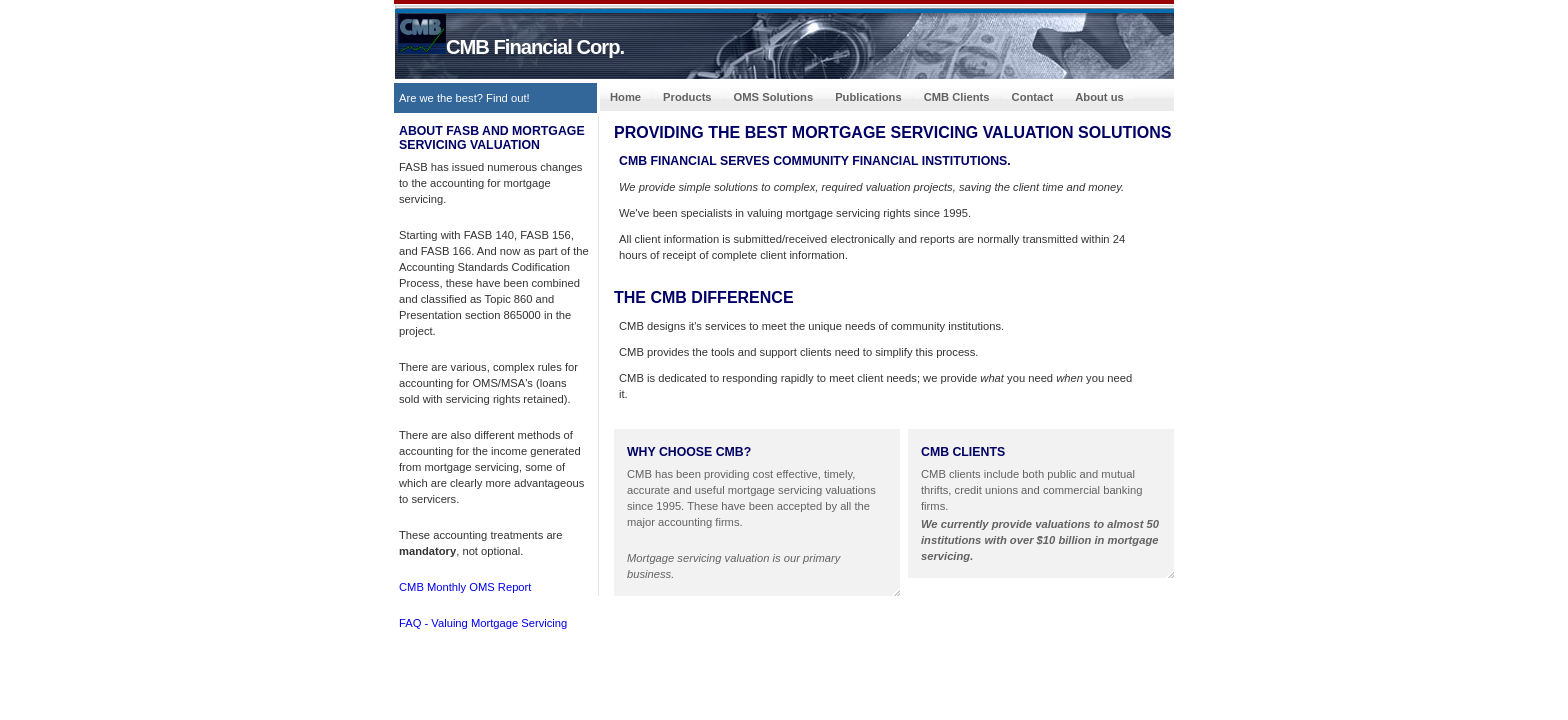 Image resolution: width=1568 pixels, height=720 pixels. I want to click on Home, so click(625, 97).